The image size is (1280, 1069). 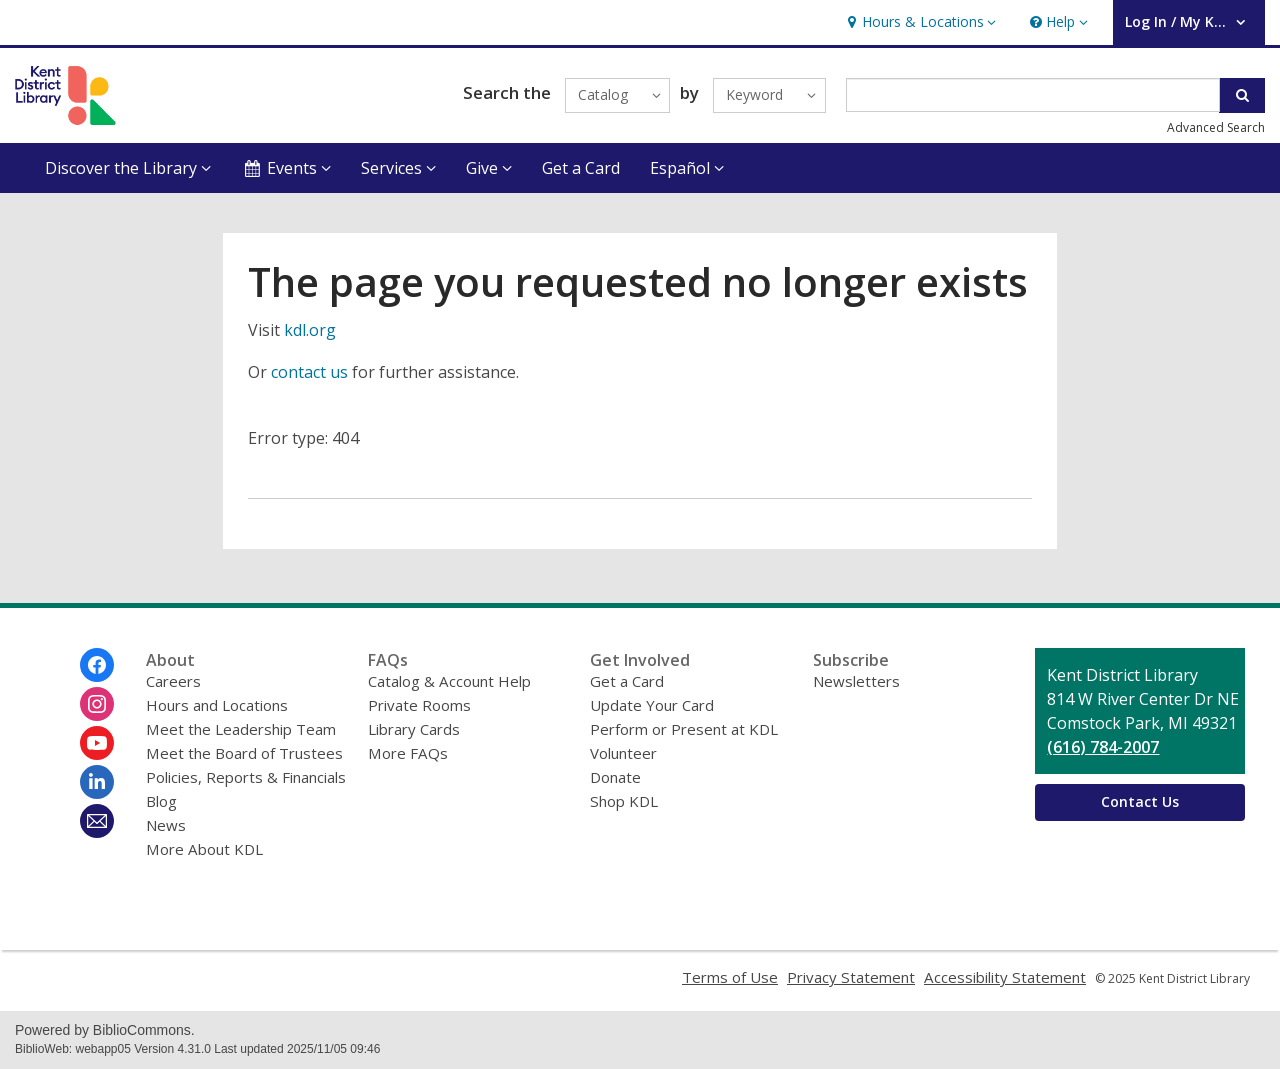 What do you see at coordinates (309, 372) in the screenshot?
I see `contact us` at bounding box center [309, 372].